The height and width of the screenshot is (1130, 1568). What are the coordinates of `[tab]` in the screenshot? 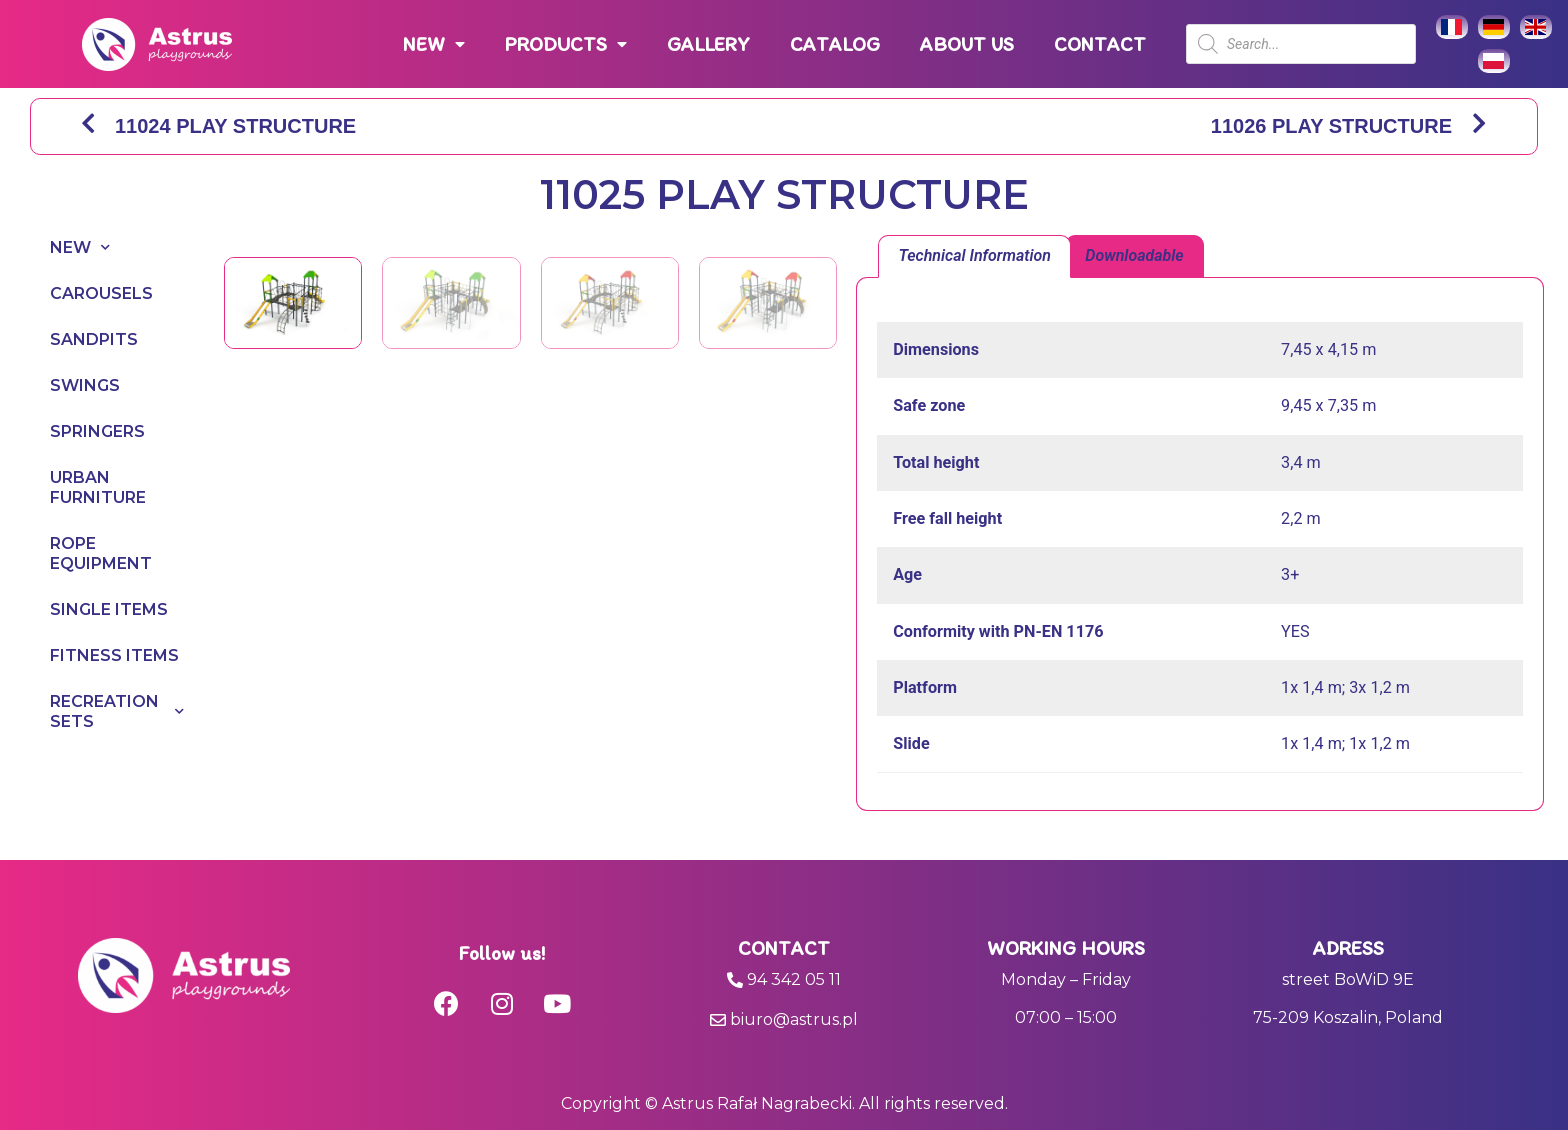 It's located at (974, 257).